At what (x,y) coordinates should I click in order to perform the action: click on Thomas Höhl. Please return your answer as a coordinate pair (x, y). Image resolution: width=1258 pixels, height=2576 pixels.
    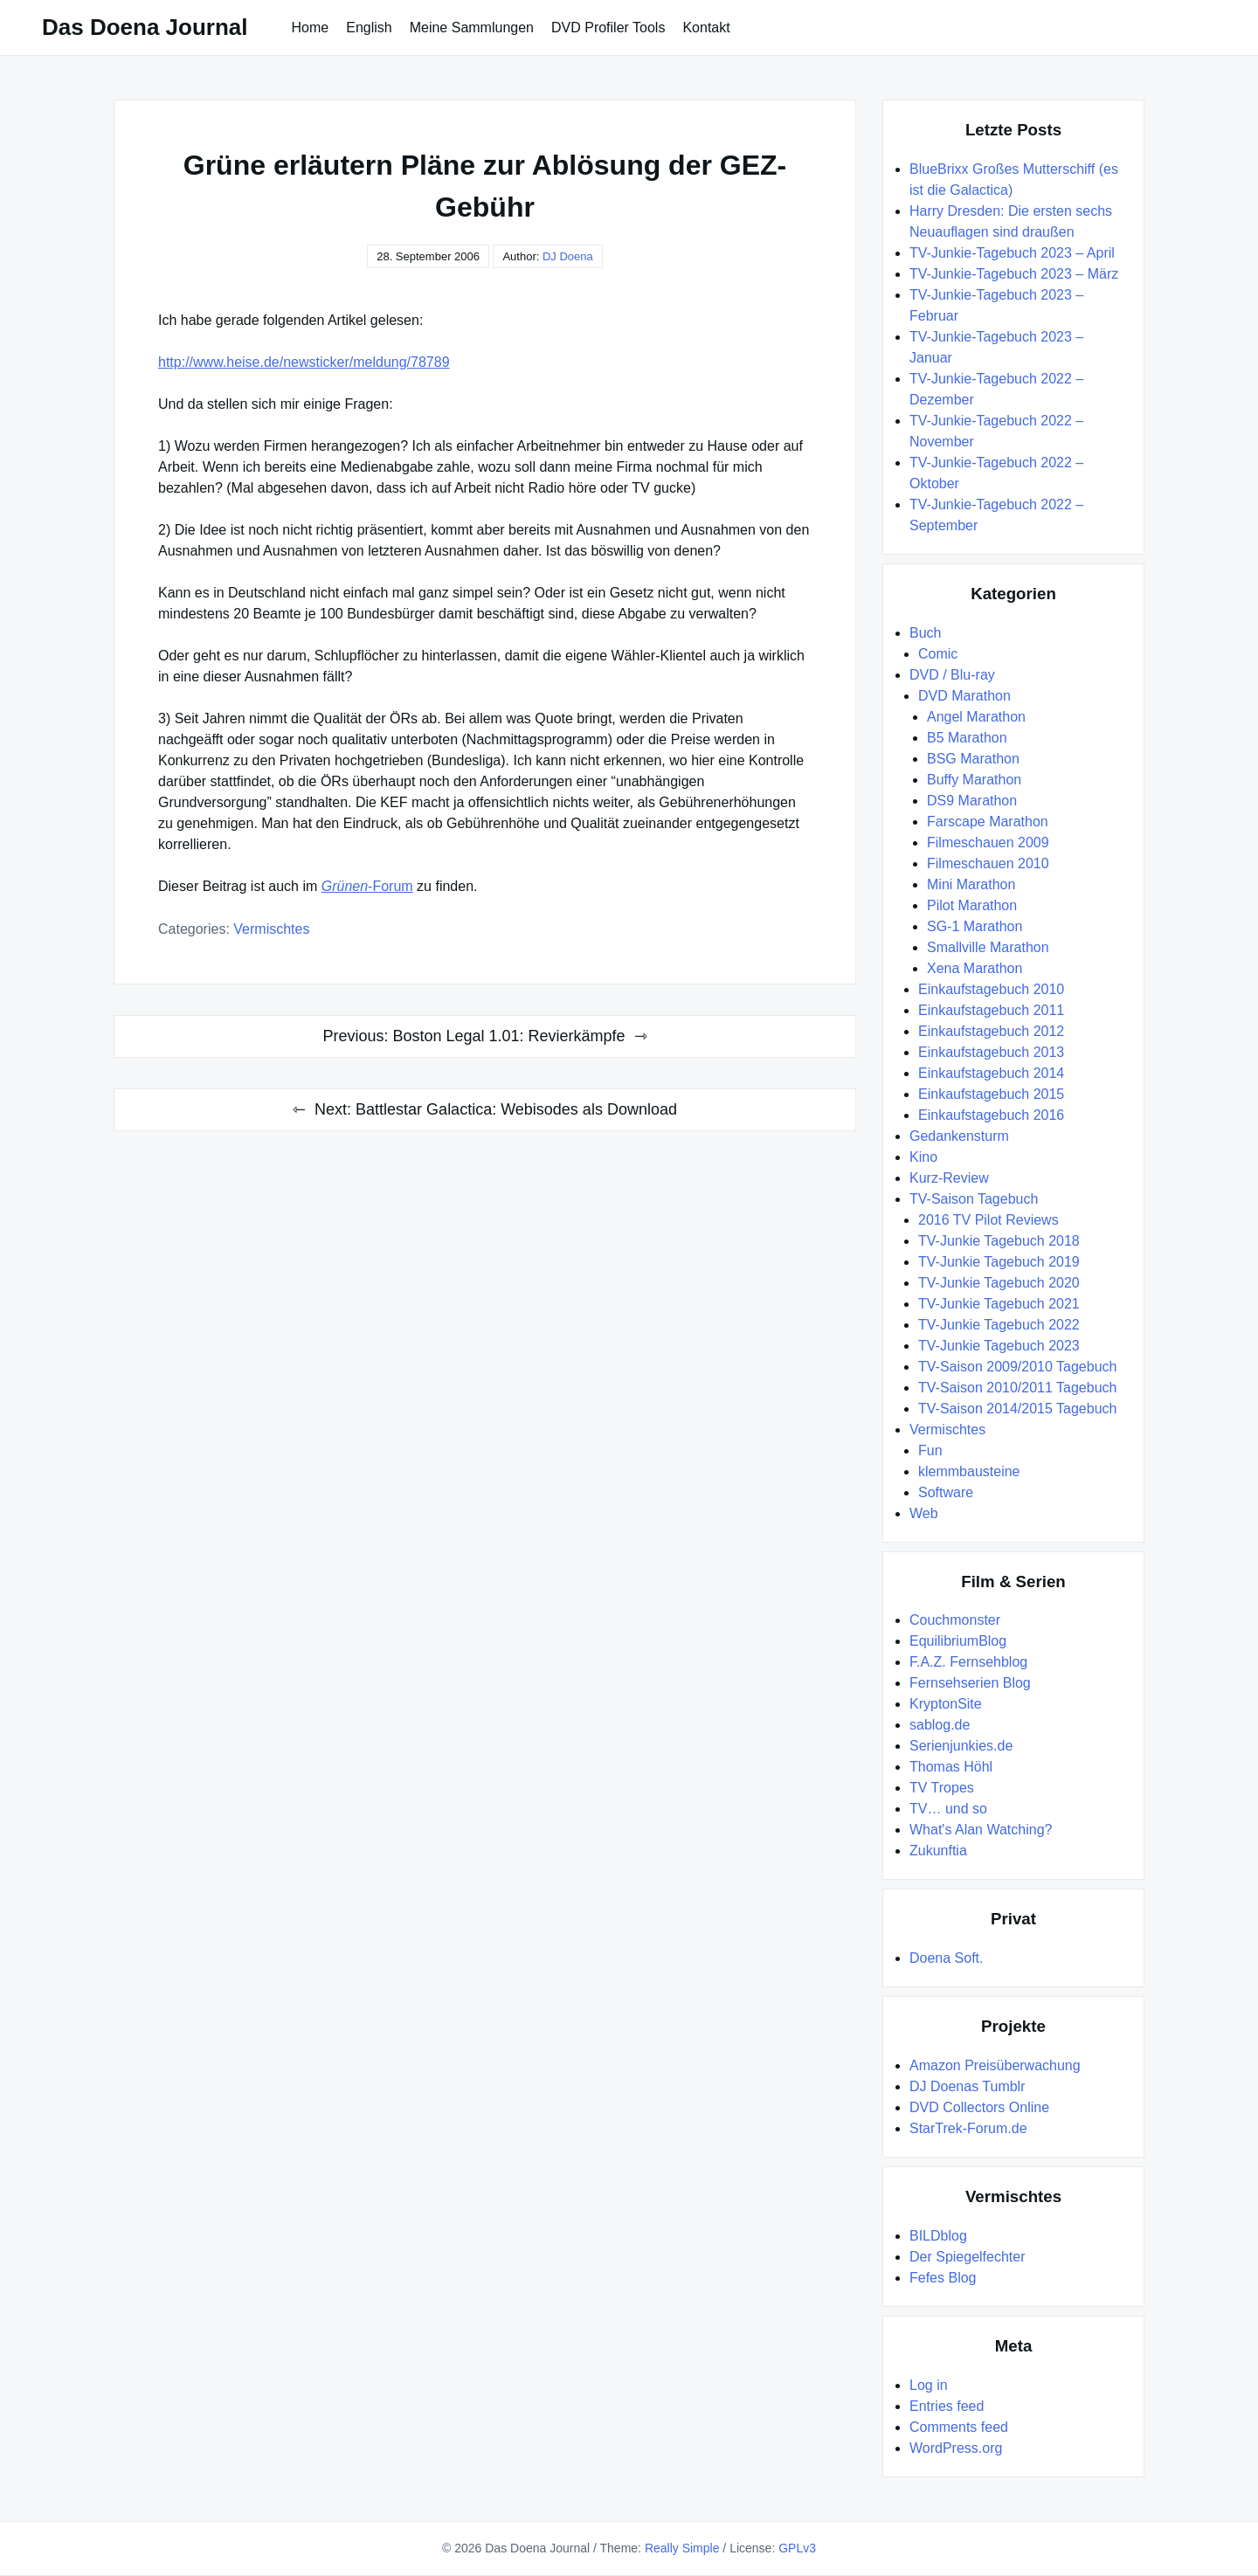
    Looking at the image, I should click on (950, 1766).